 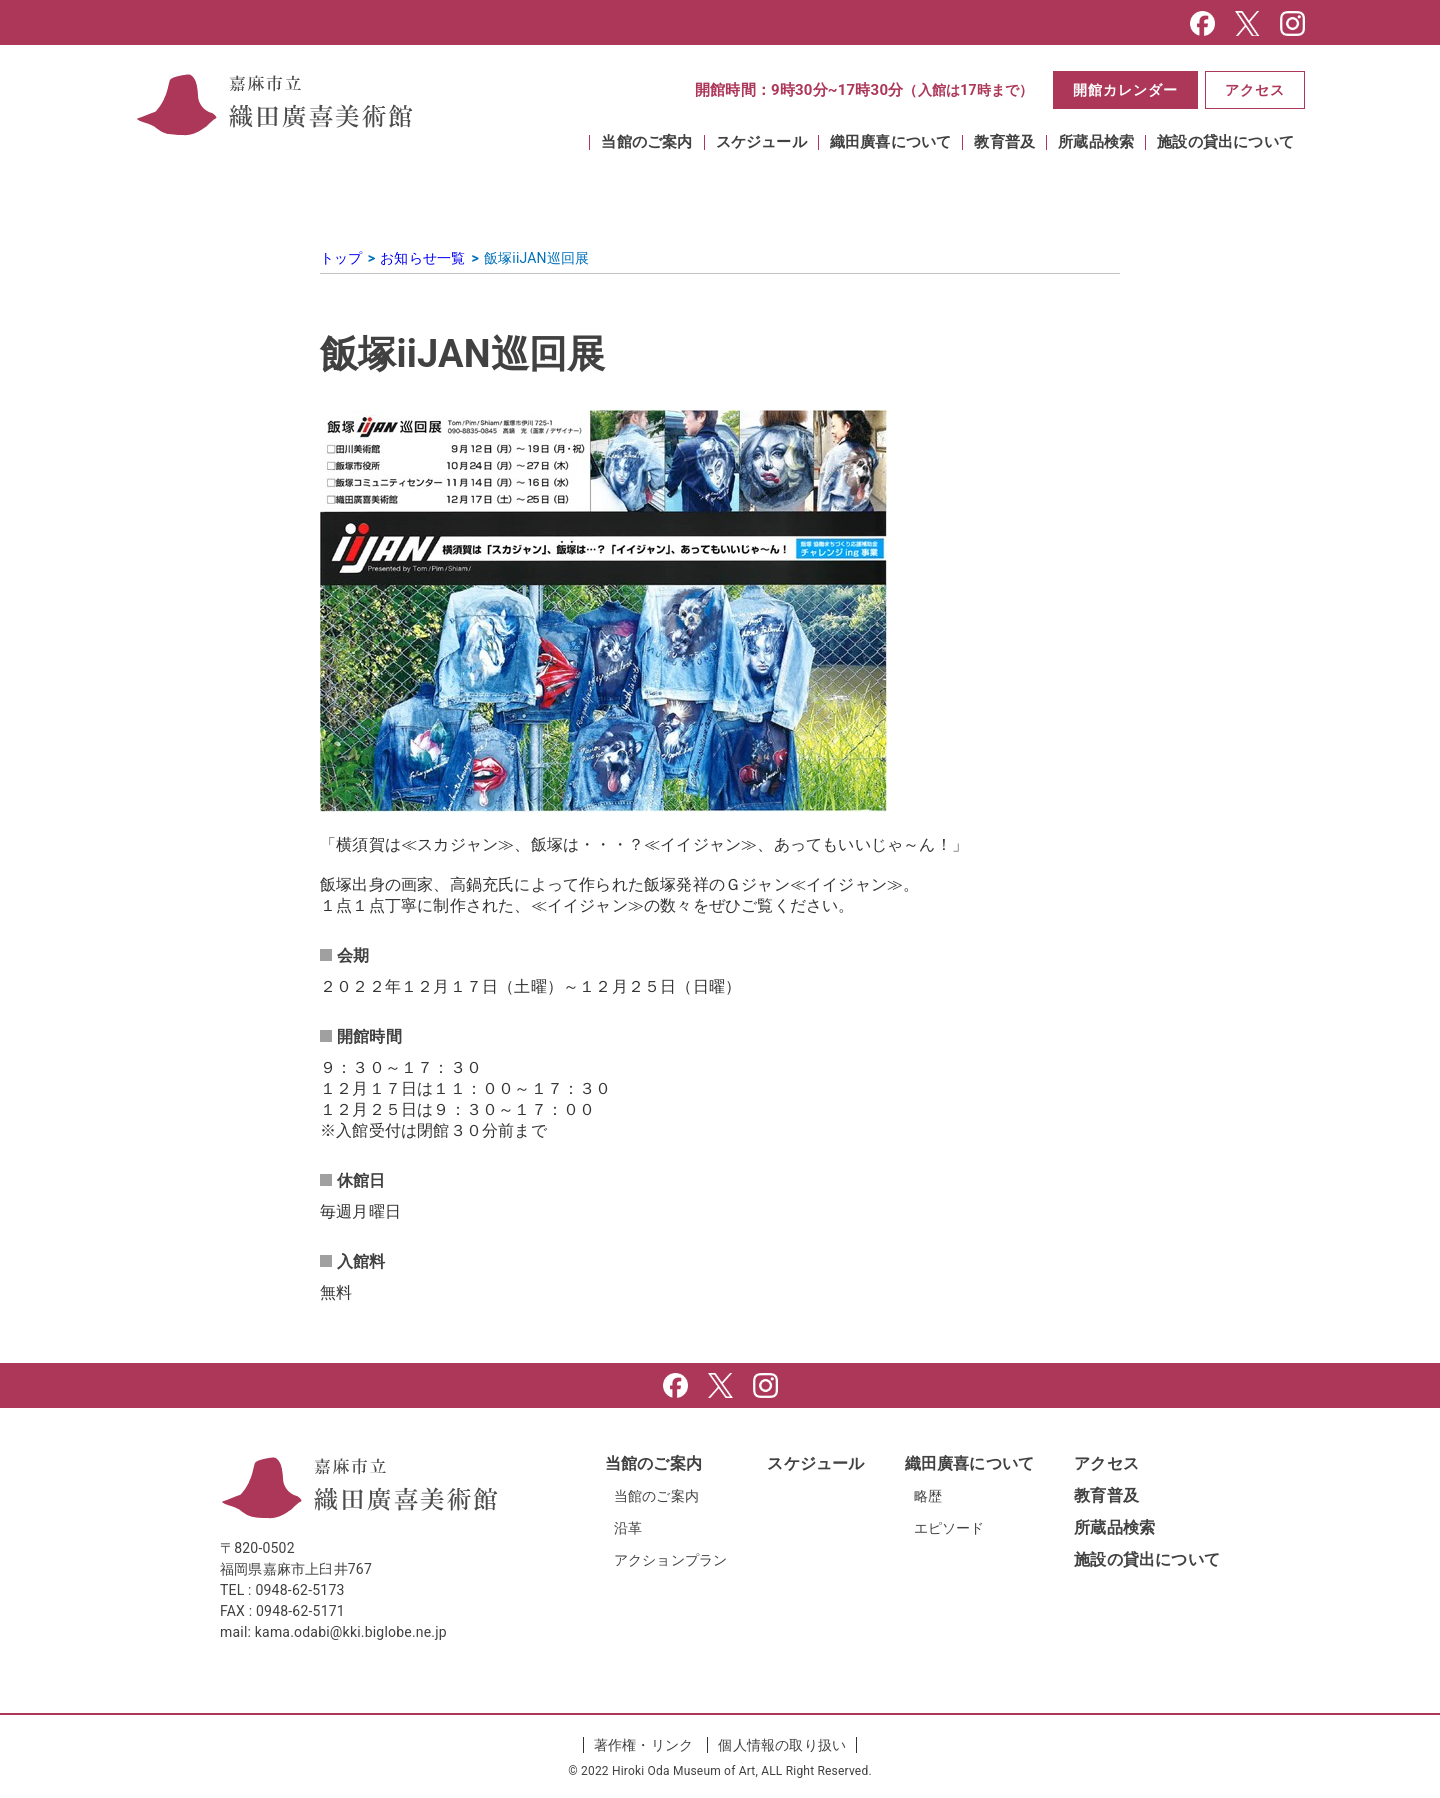 What do you see at coordinates (671, 1560) in the screenshot?
I see `アクションプラン` at bounding box center [671, 1560].